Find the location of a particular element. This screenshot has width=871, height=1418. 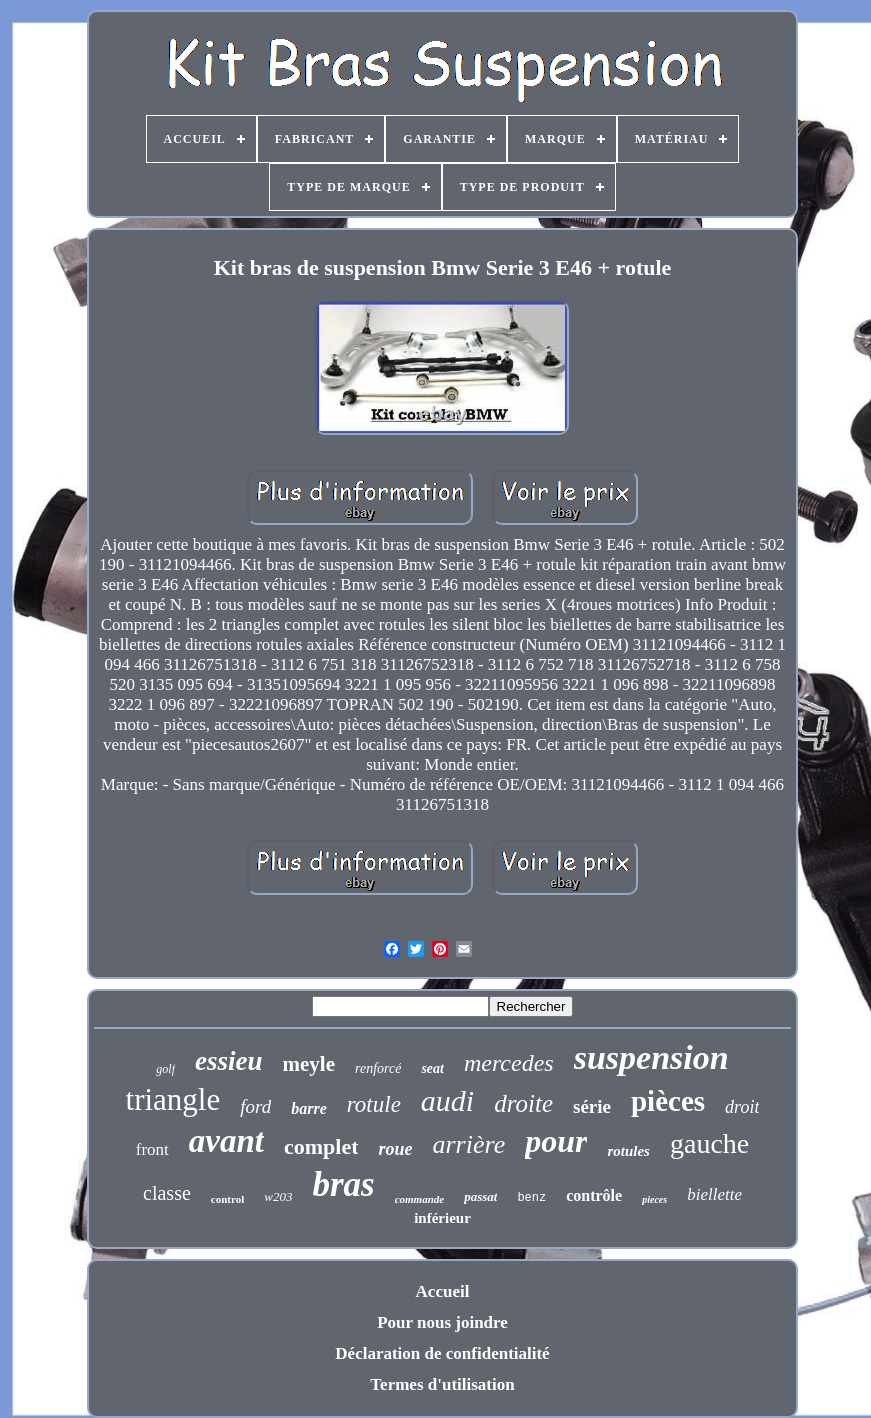

triangle is located at coordinates (173, 1099).